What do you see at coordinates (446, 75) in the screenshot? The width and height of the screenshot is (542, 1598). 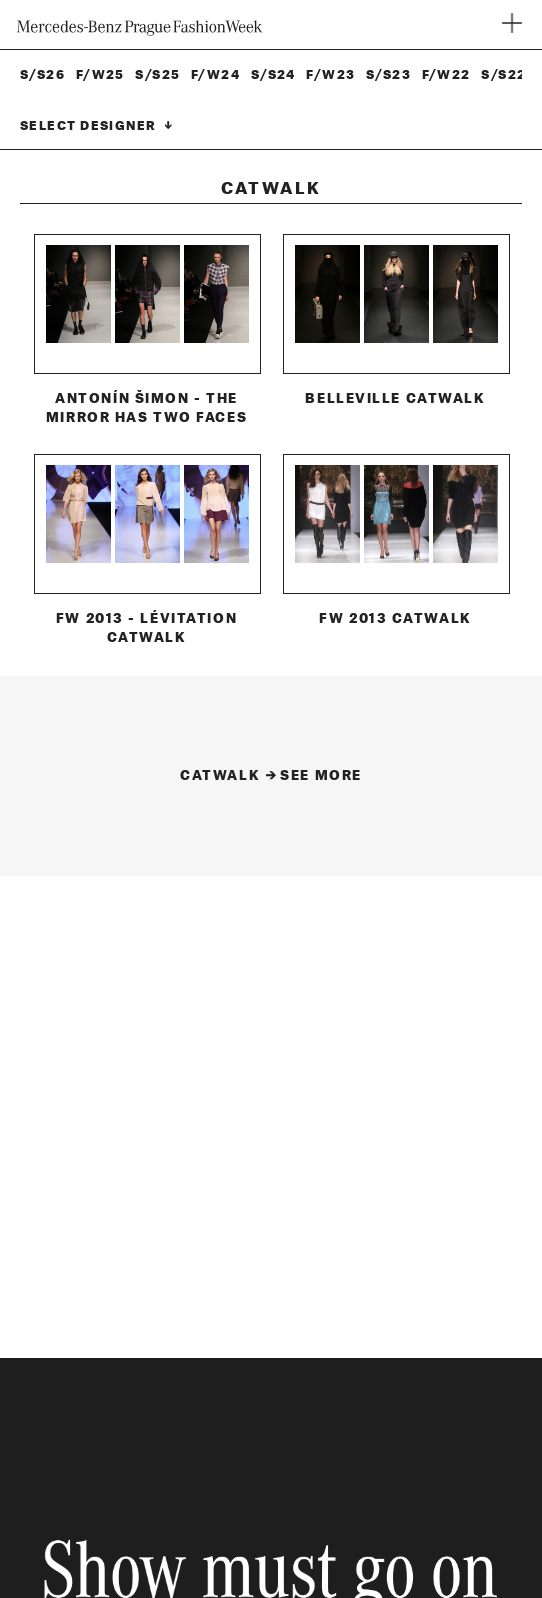 I see `F/W22` at bounding box center [446, 75].